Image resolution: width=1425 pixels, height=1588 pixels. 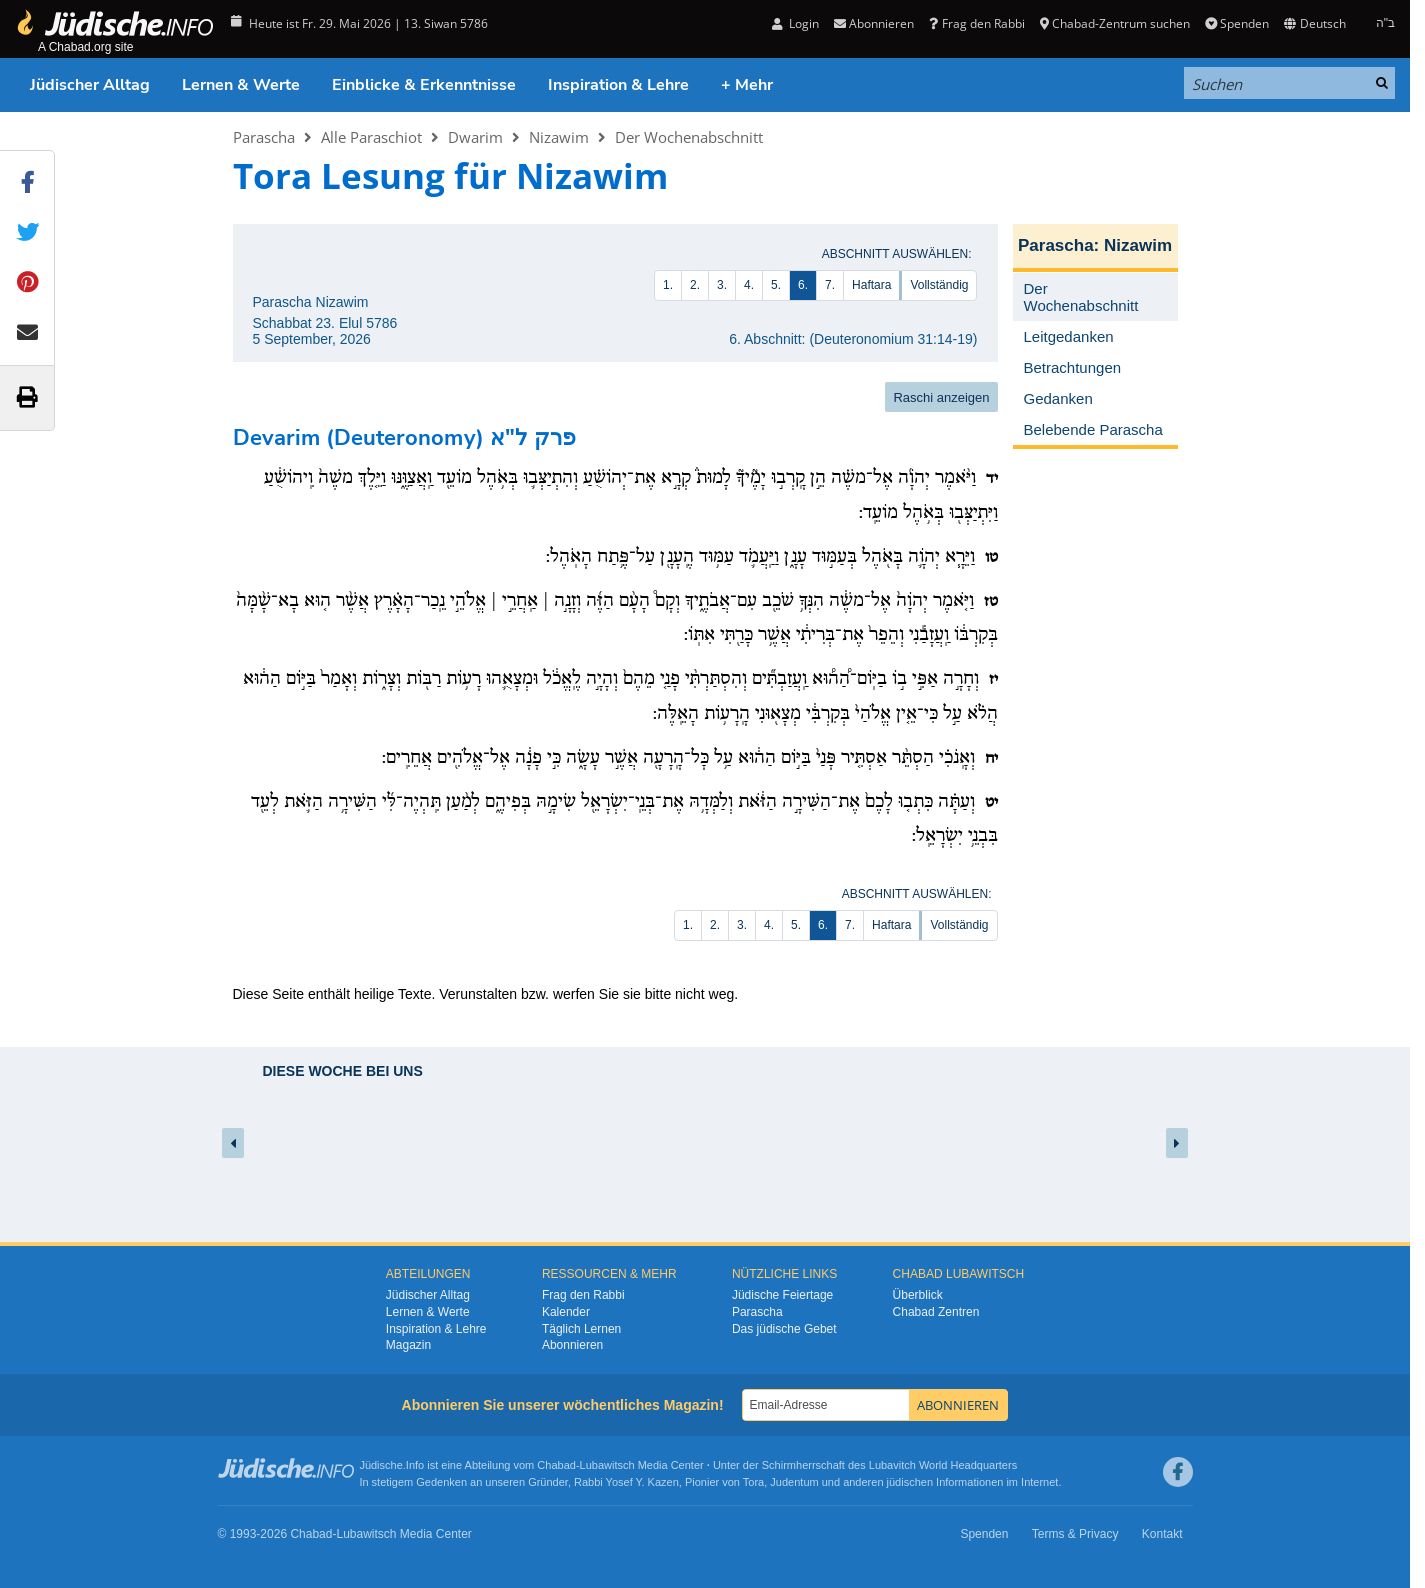 What do you see at coordinates (943, 1465) in the screenshot?
I see `Lubavitch World Headquarters` at bounding box center [943, 1465].